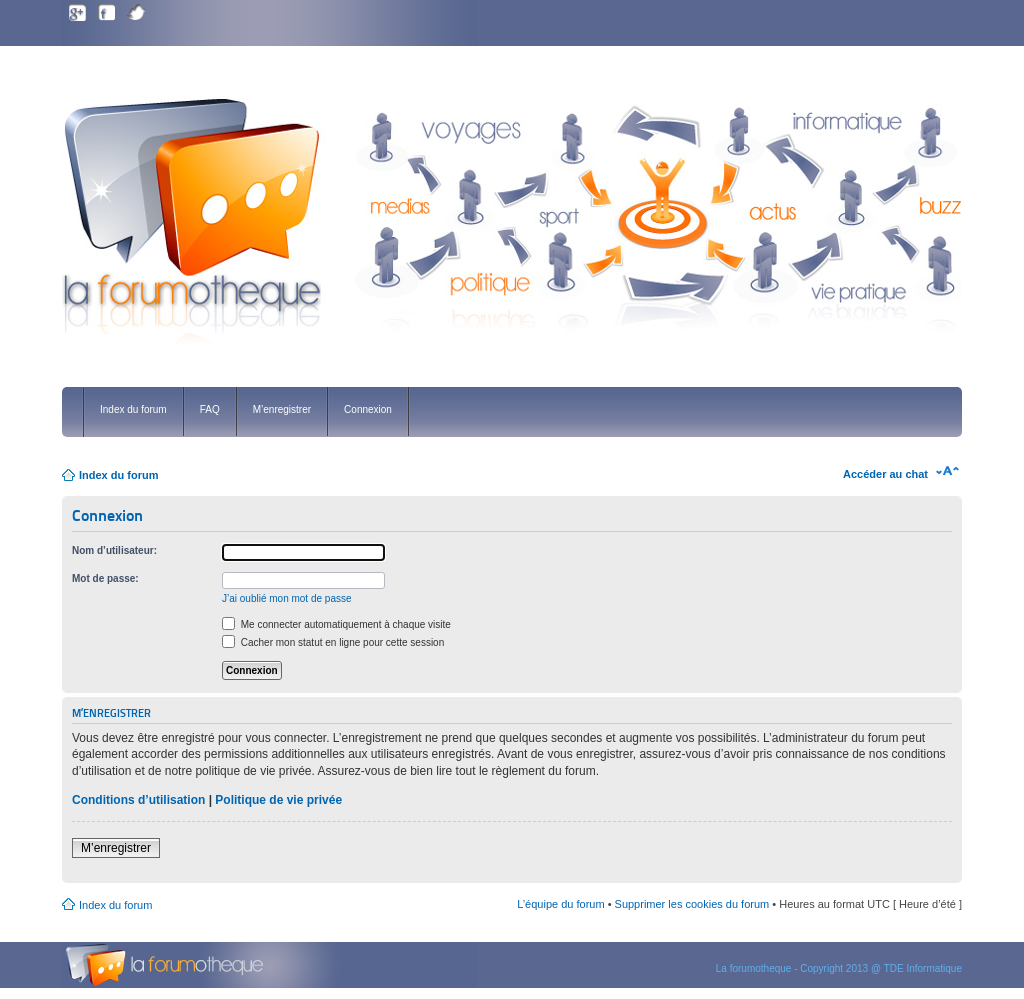 The image size is (1024, 999). I want to click on Conditions d’utilisation, so click(138, 800).